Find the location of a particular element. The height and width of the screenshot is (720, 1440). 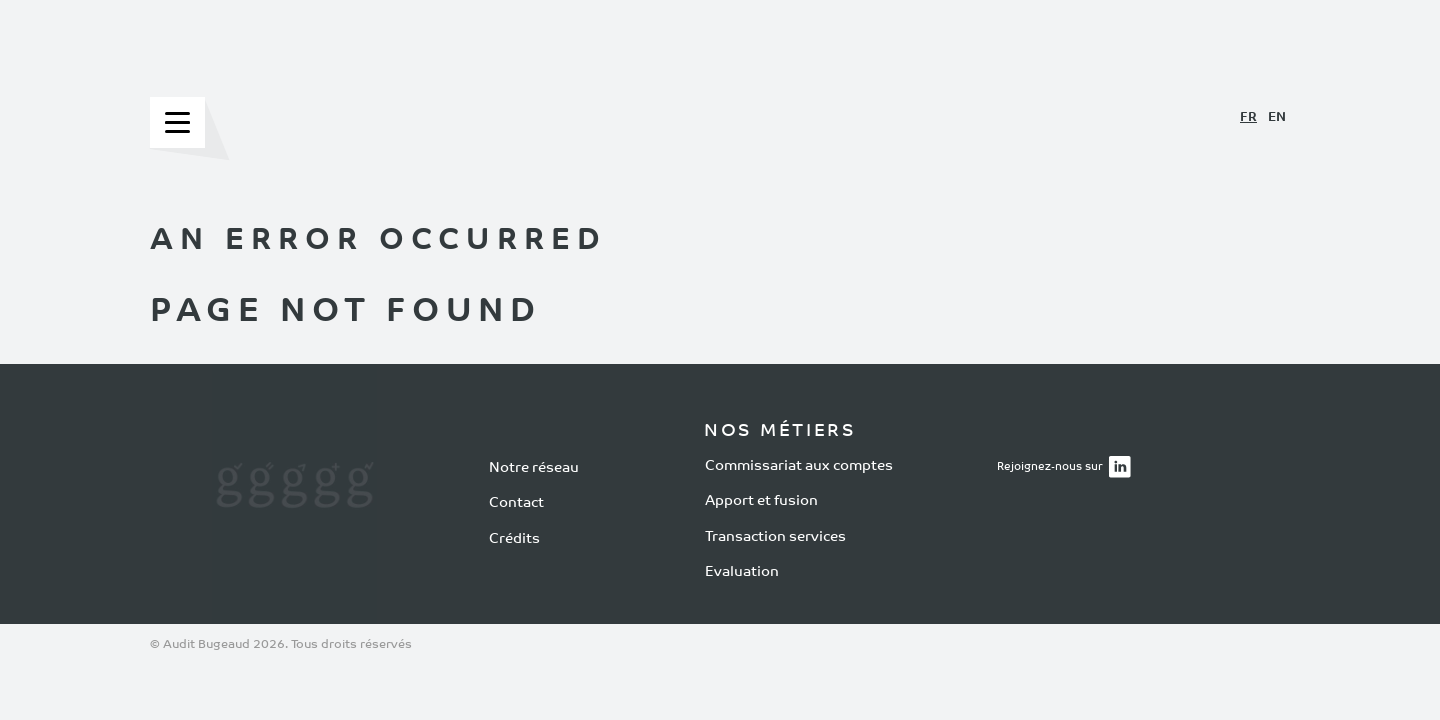

Contact is located at coordinates (516, 503).